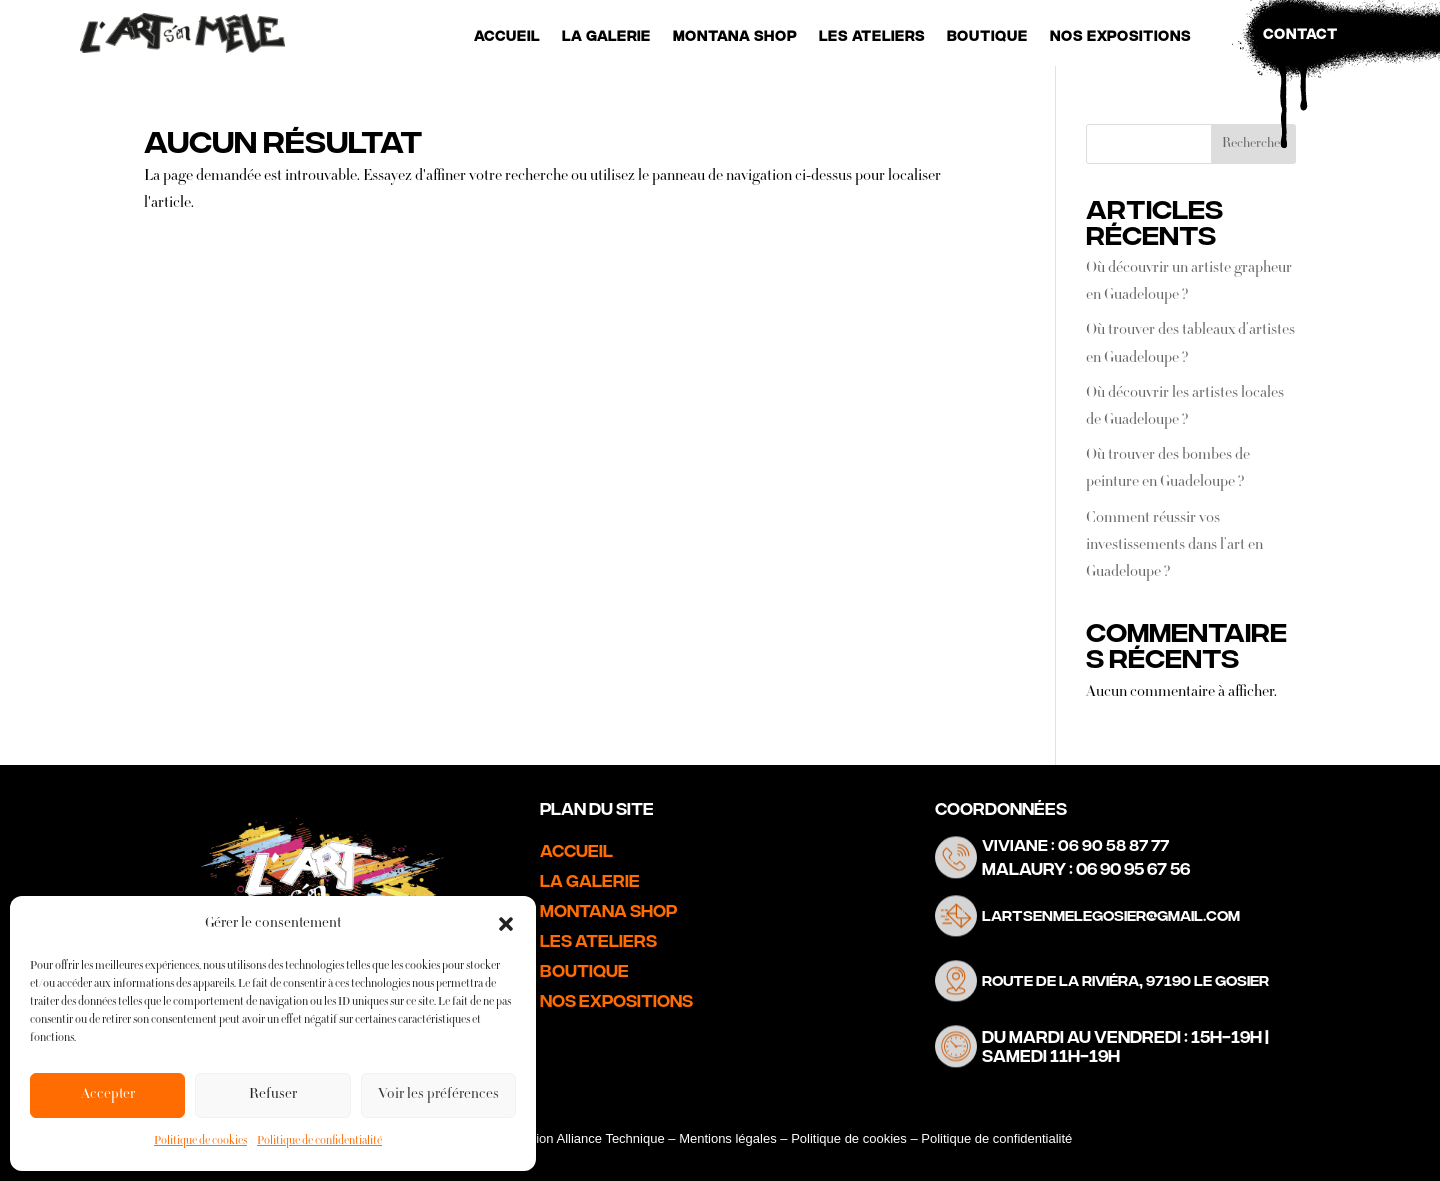  Describe the element at coordinates (273, 1095) in the screenshot. I see `Refuser` at that location.